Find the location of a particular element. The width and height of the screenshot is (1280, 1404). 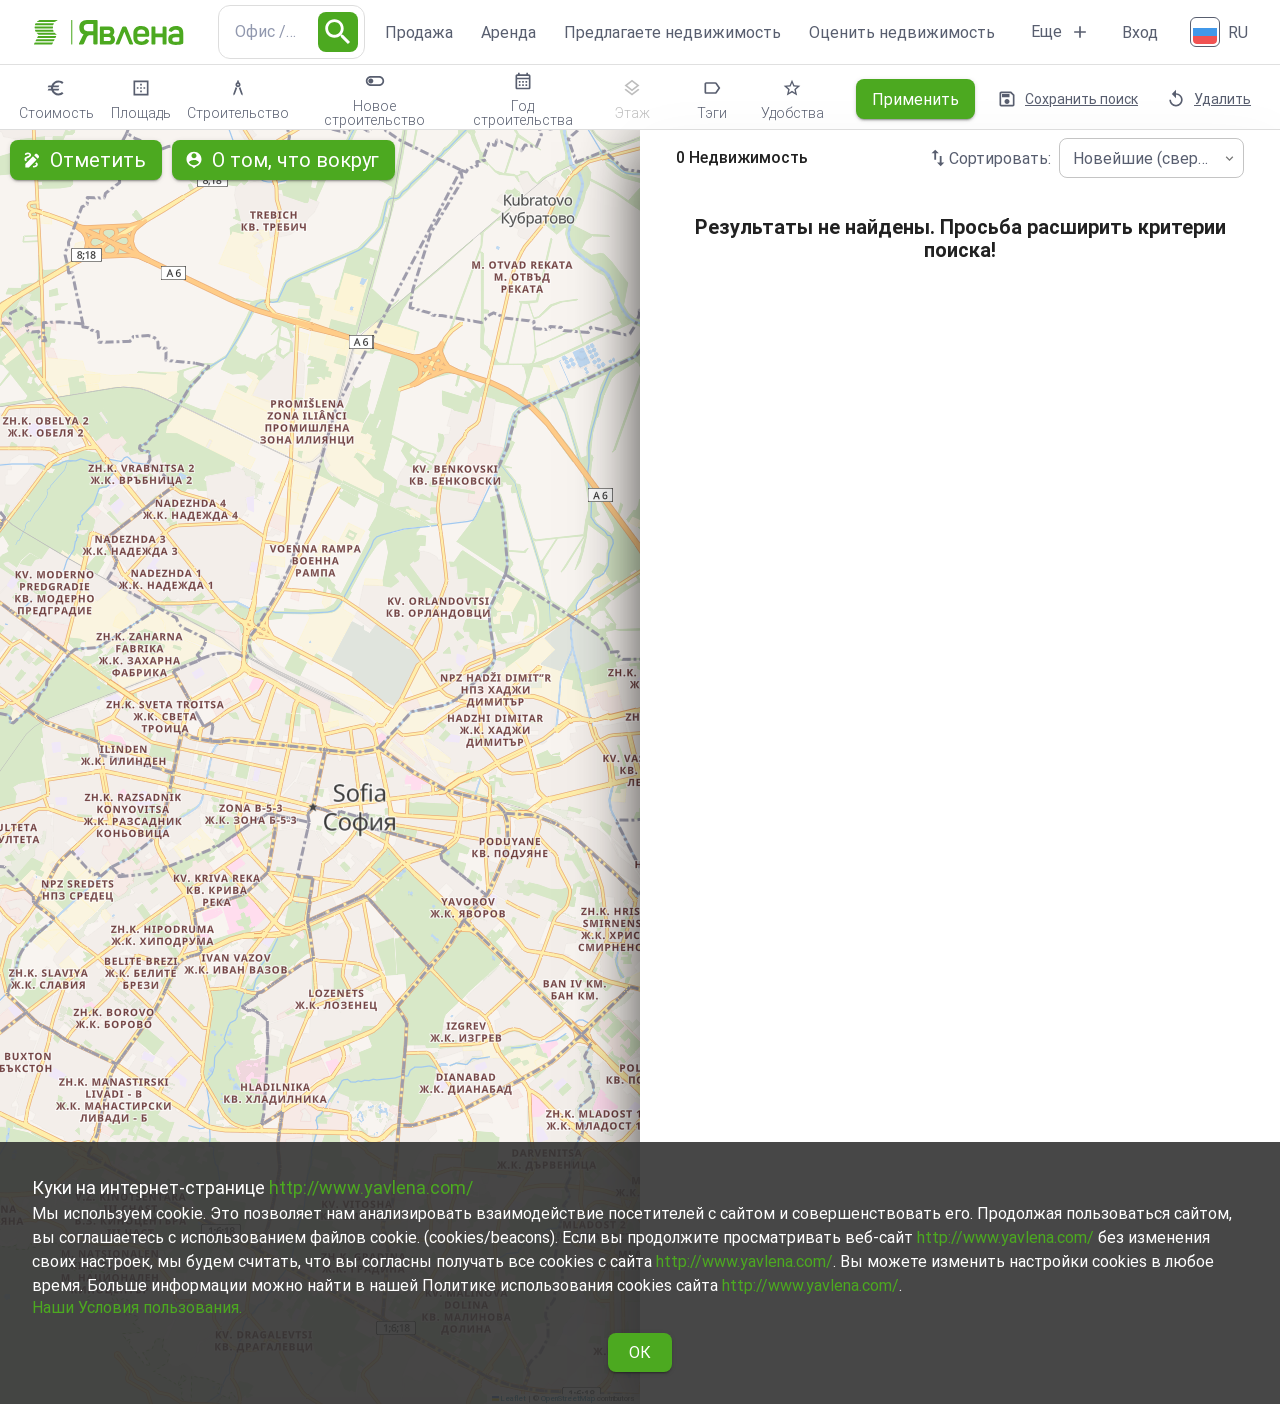

http://www.yavlena.com/ is located at coordinates (371, 1187).